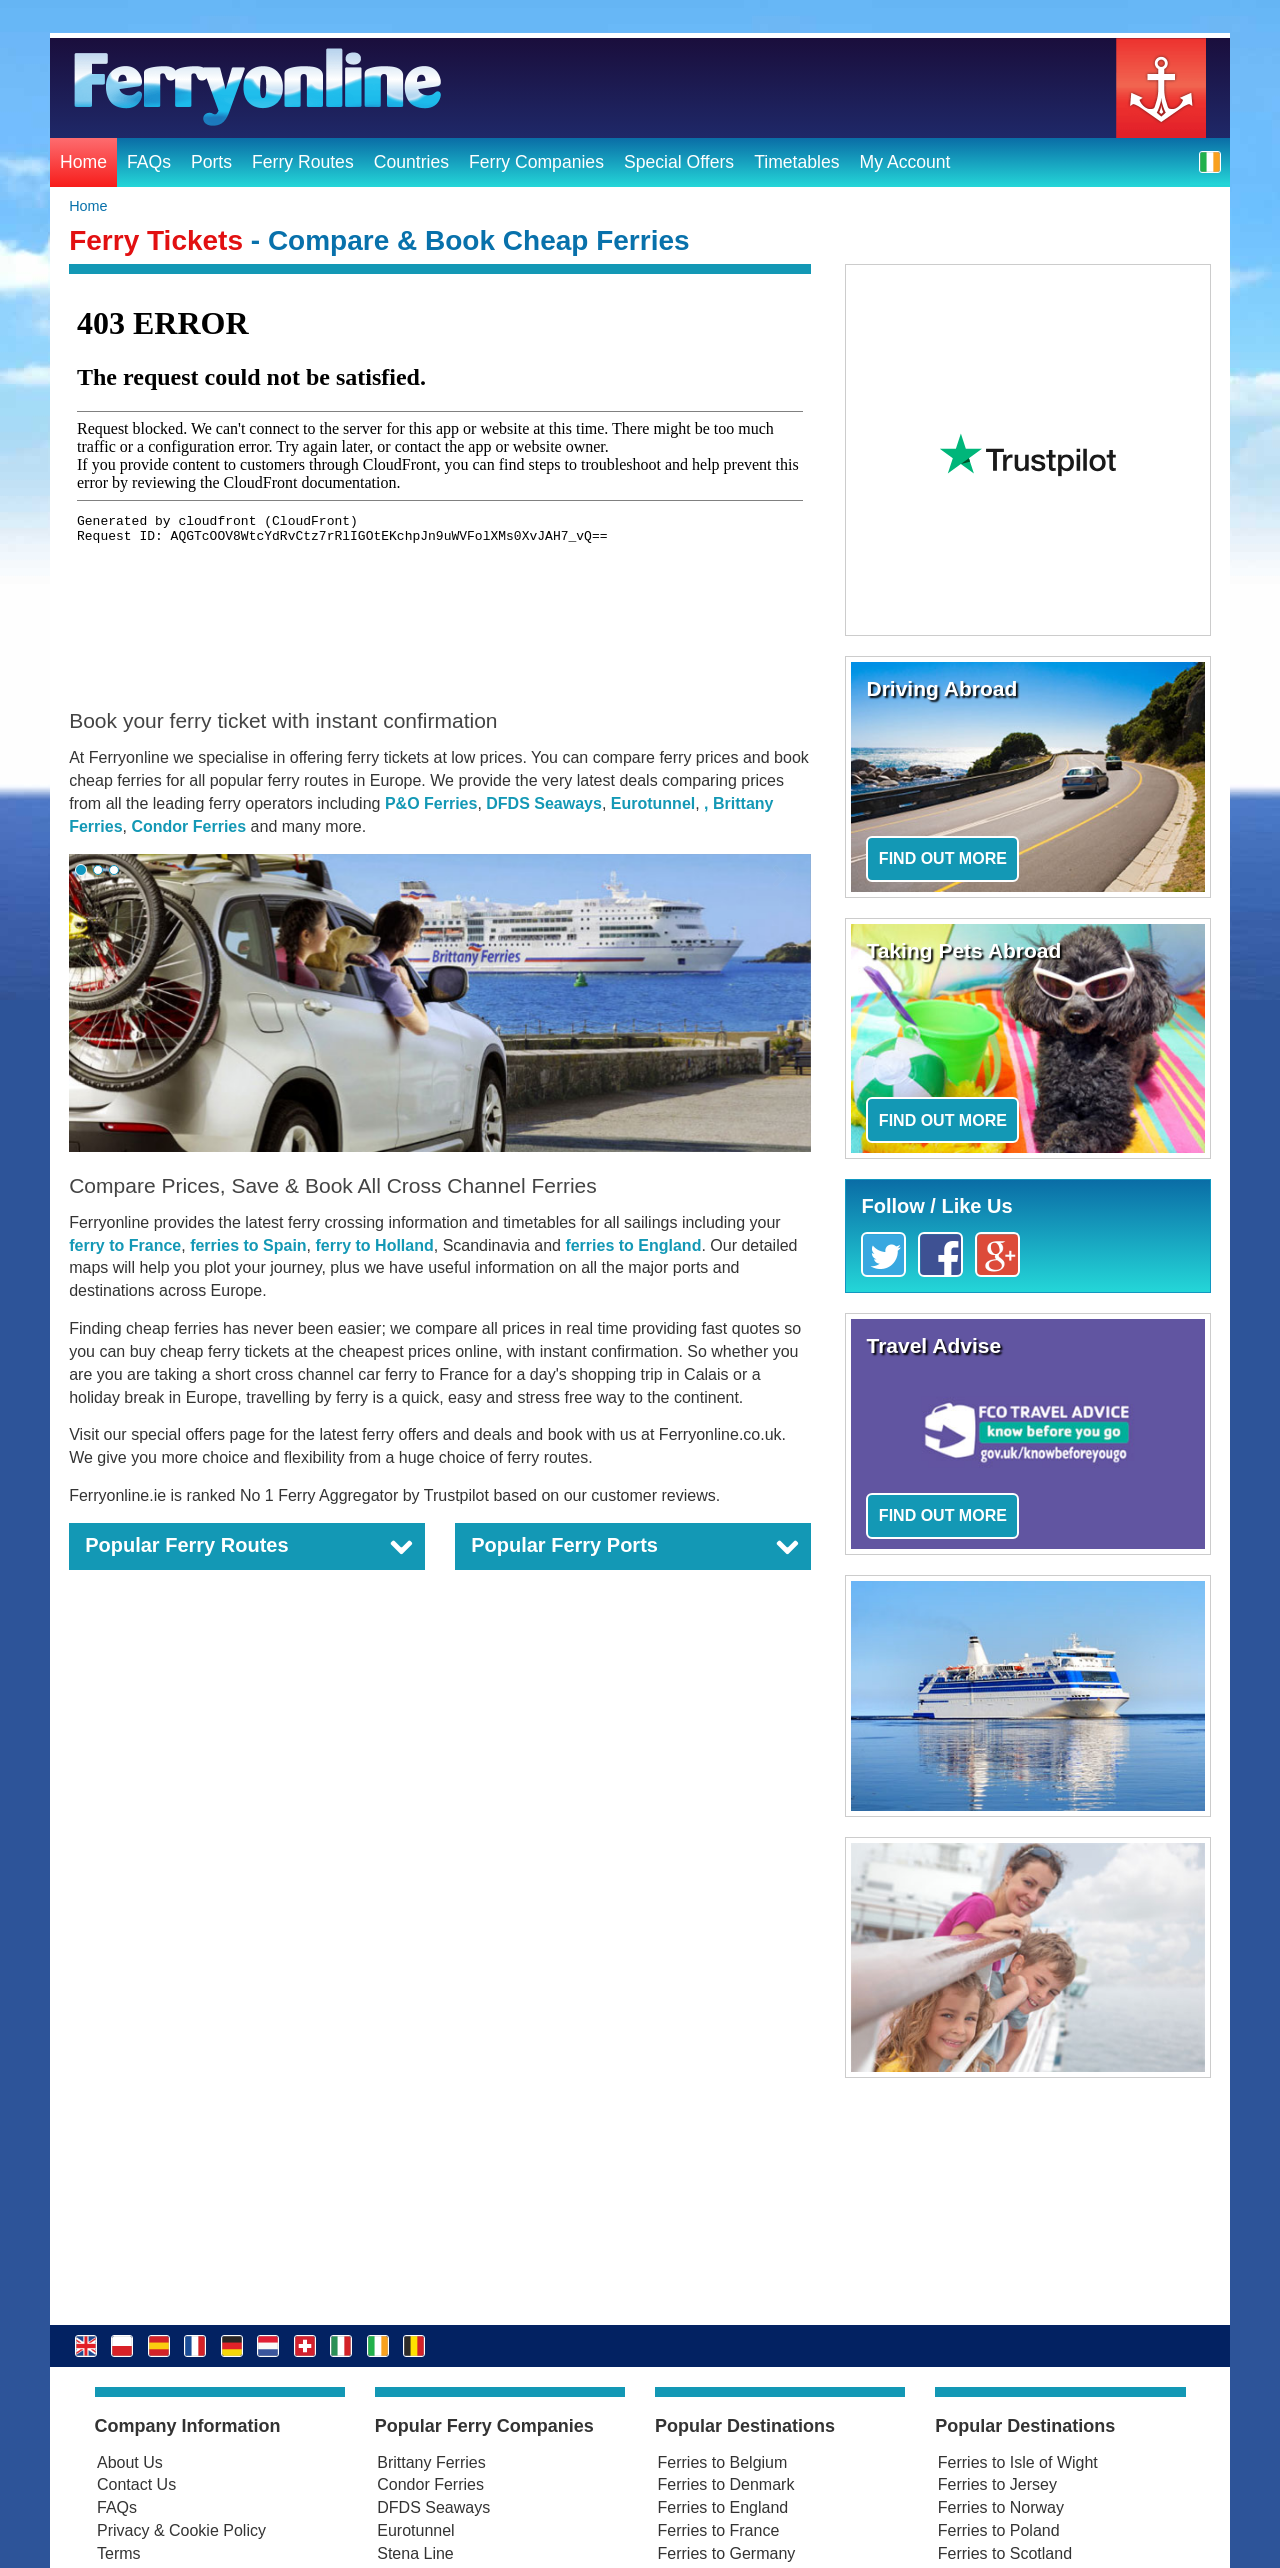 This screenshot has width=1280, height=2568. What do you see at coordinates (248, 1245) in the screenshot?
I see `ferries to Spain` at bounding box center [248, 1245].